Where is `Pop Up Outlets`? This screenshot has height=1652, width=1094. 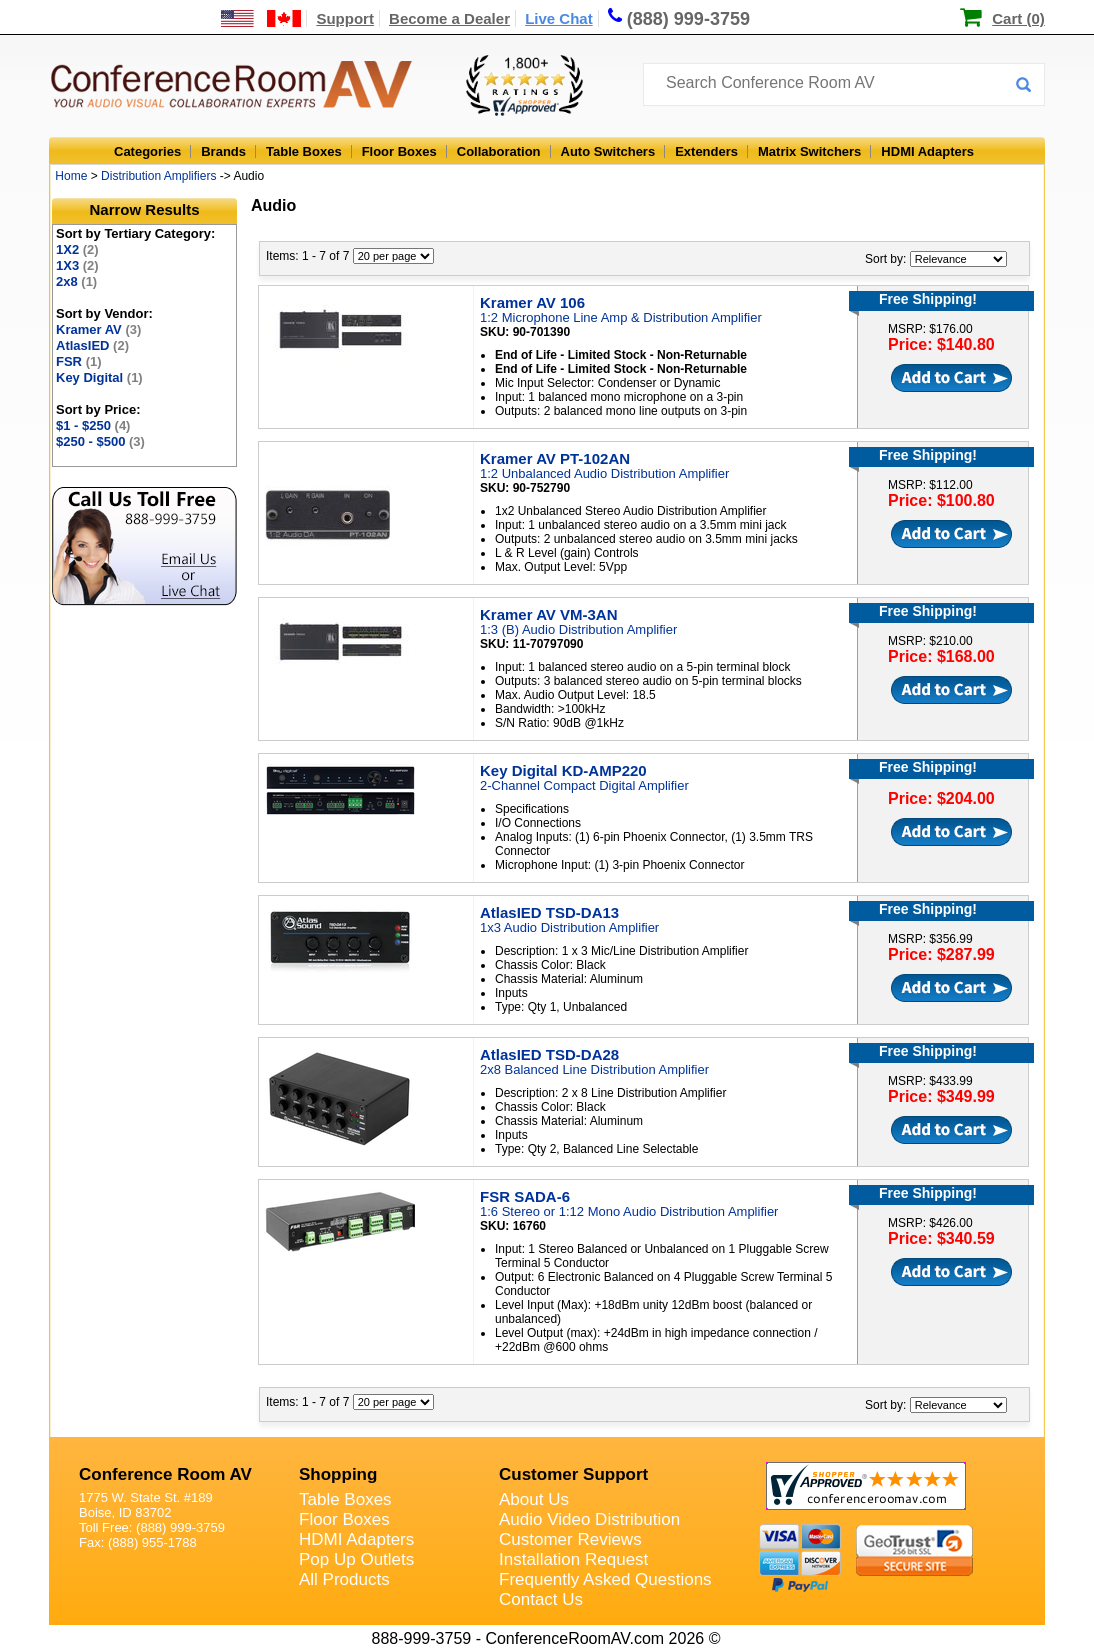 Pop Up Outlets is located at coordinates (356, 1559).